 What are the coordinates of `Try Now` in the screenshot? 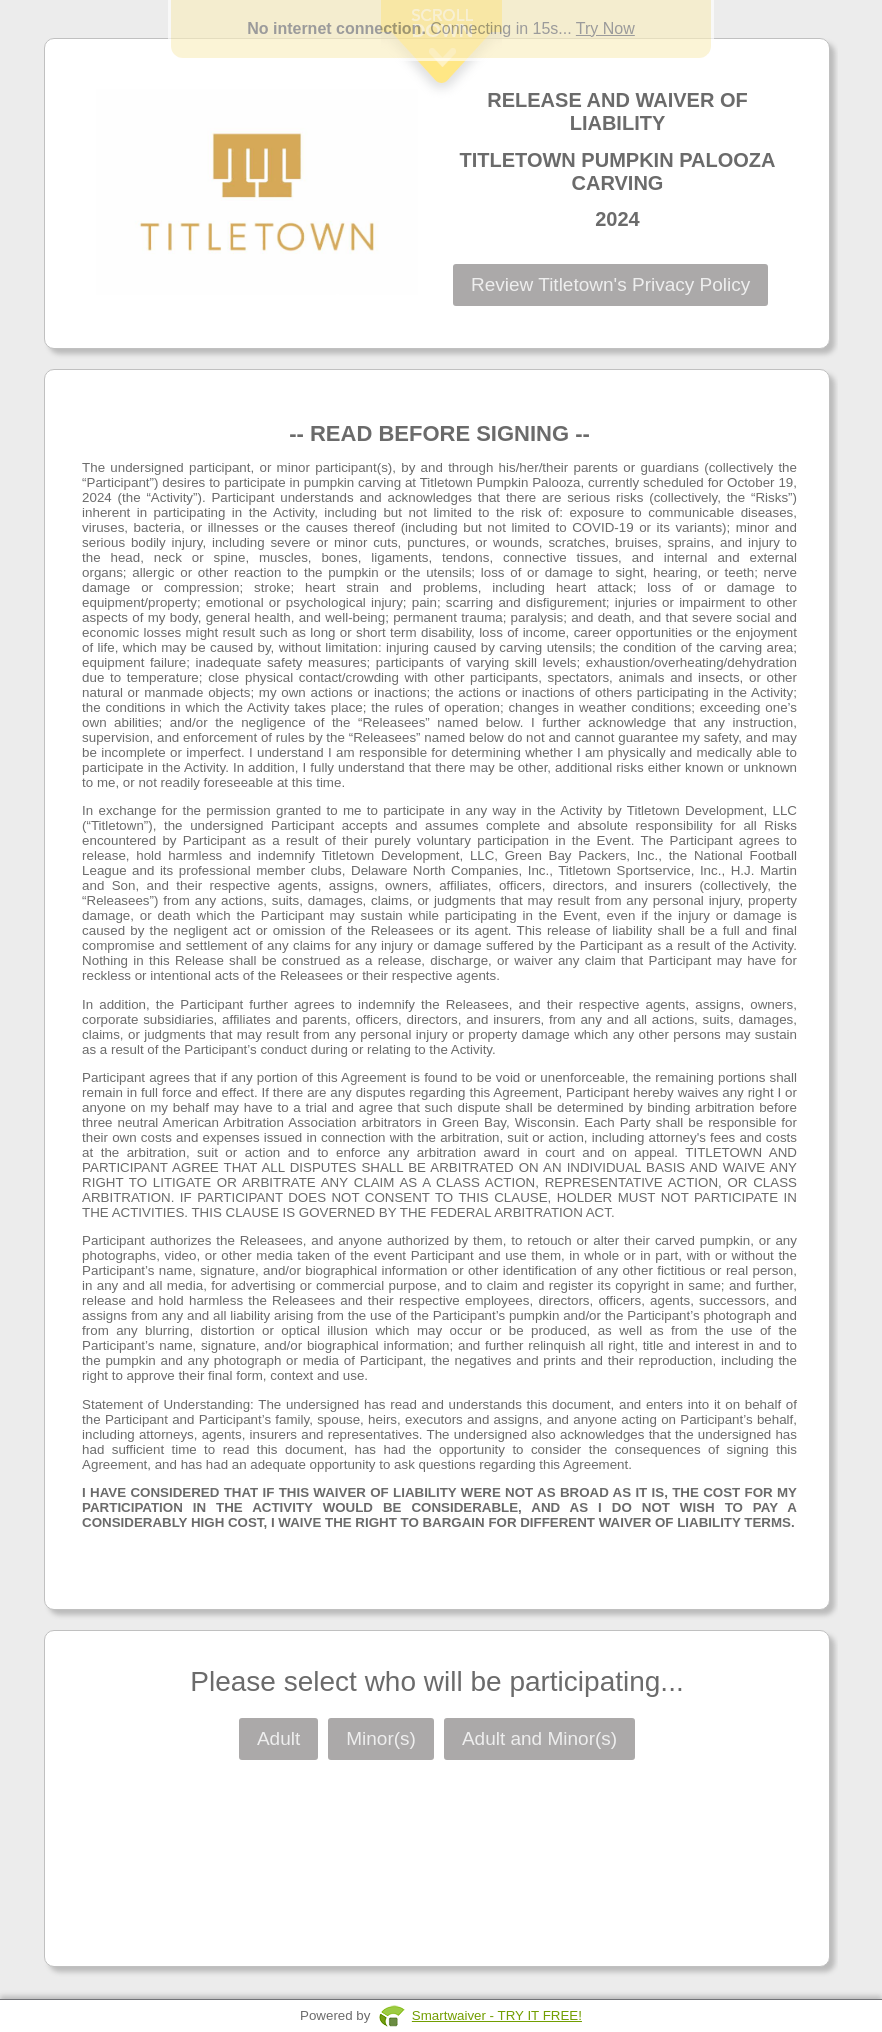 It's located at (605, 28).